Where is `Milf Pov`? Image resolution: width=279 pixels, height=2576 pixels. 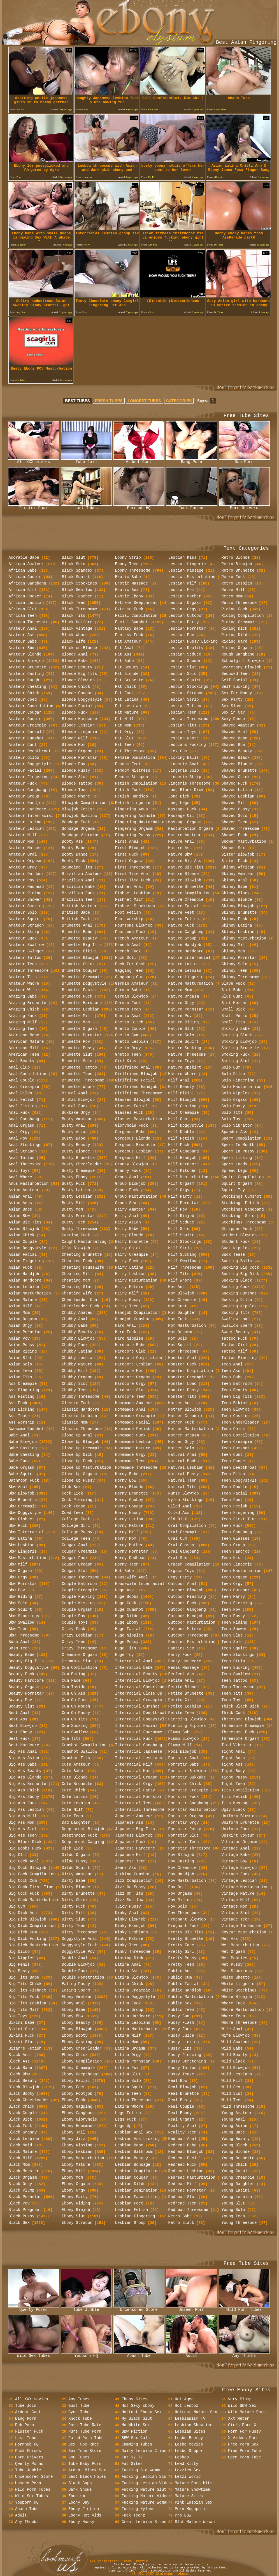
Milf Pov is located at coordinates (177, 1209).